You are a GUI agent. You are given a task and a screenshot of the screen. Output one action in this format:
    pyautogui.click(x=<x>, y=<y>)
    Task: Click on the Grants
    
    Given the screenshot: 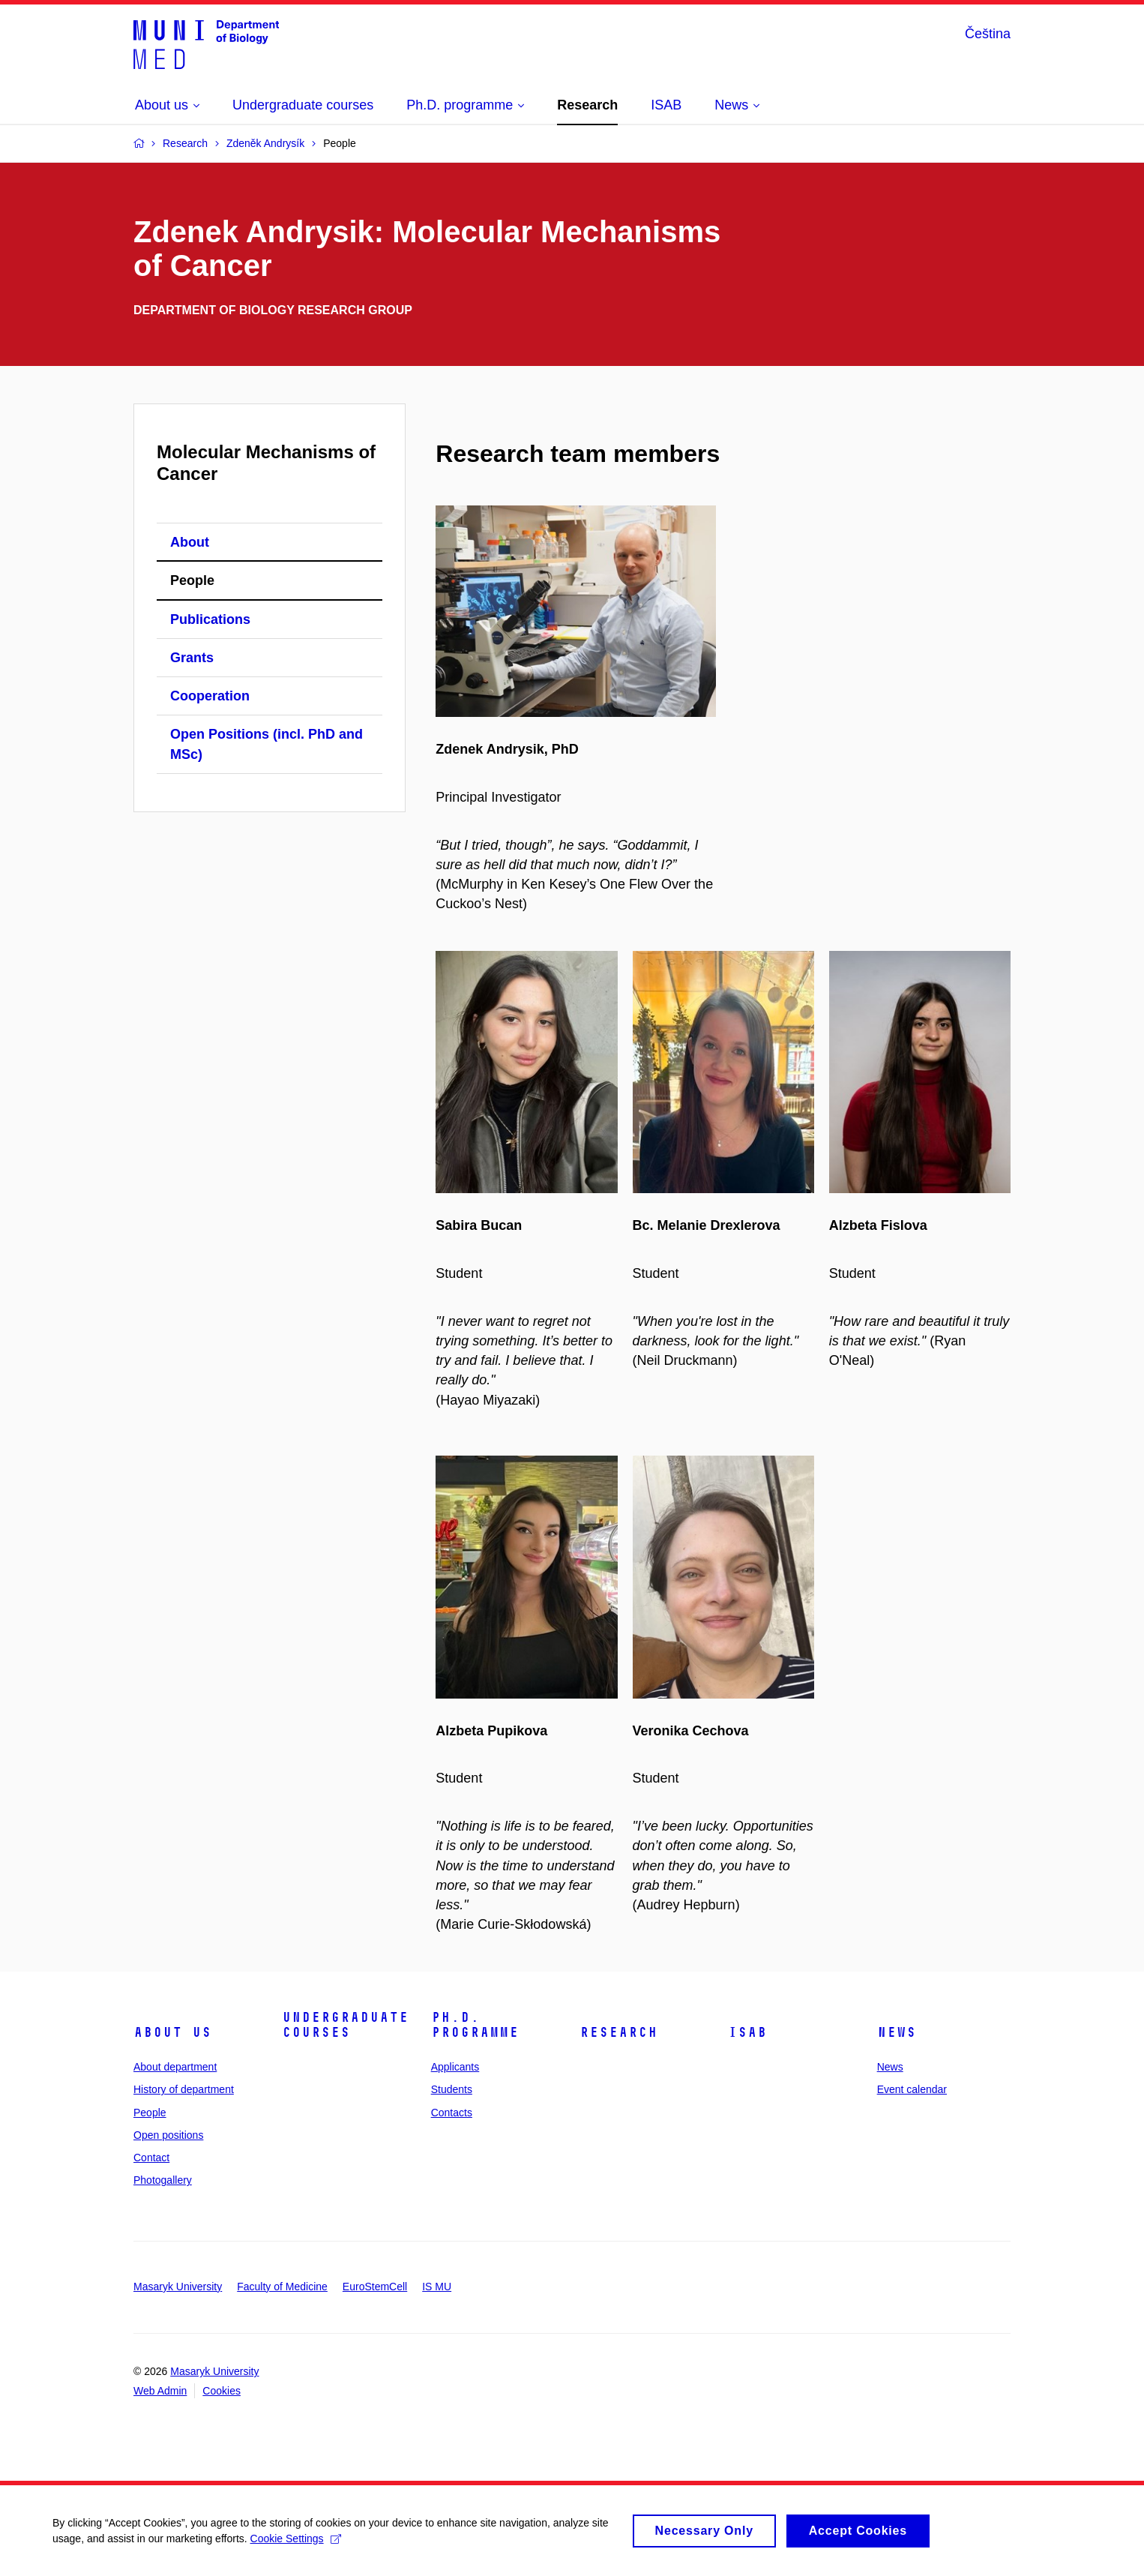 What is the action you would take?
    pyautogui.click(x=192, y=657)
    